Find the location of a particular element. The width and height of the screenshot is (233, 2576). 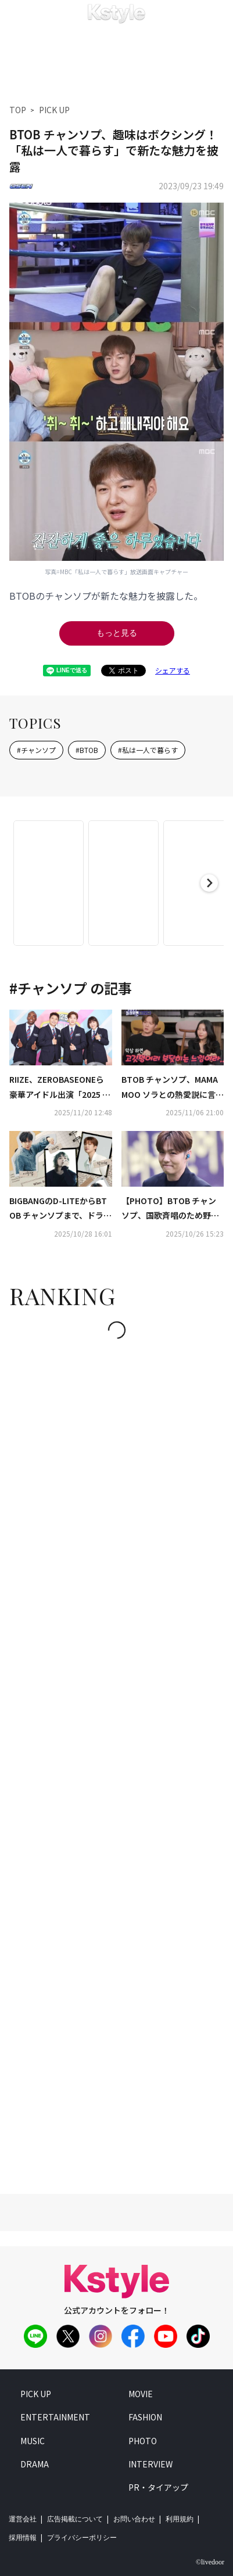

interview is located at coordinates (150, 2464).